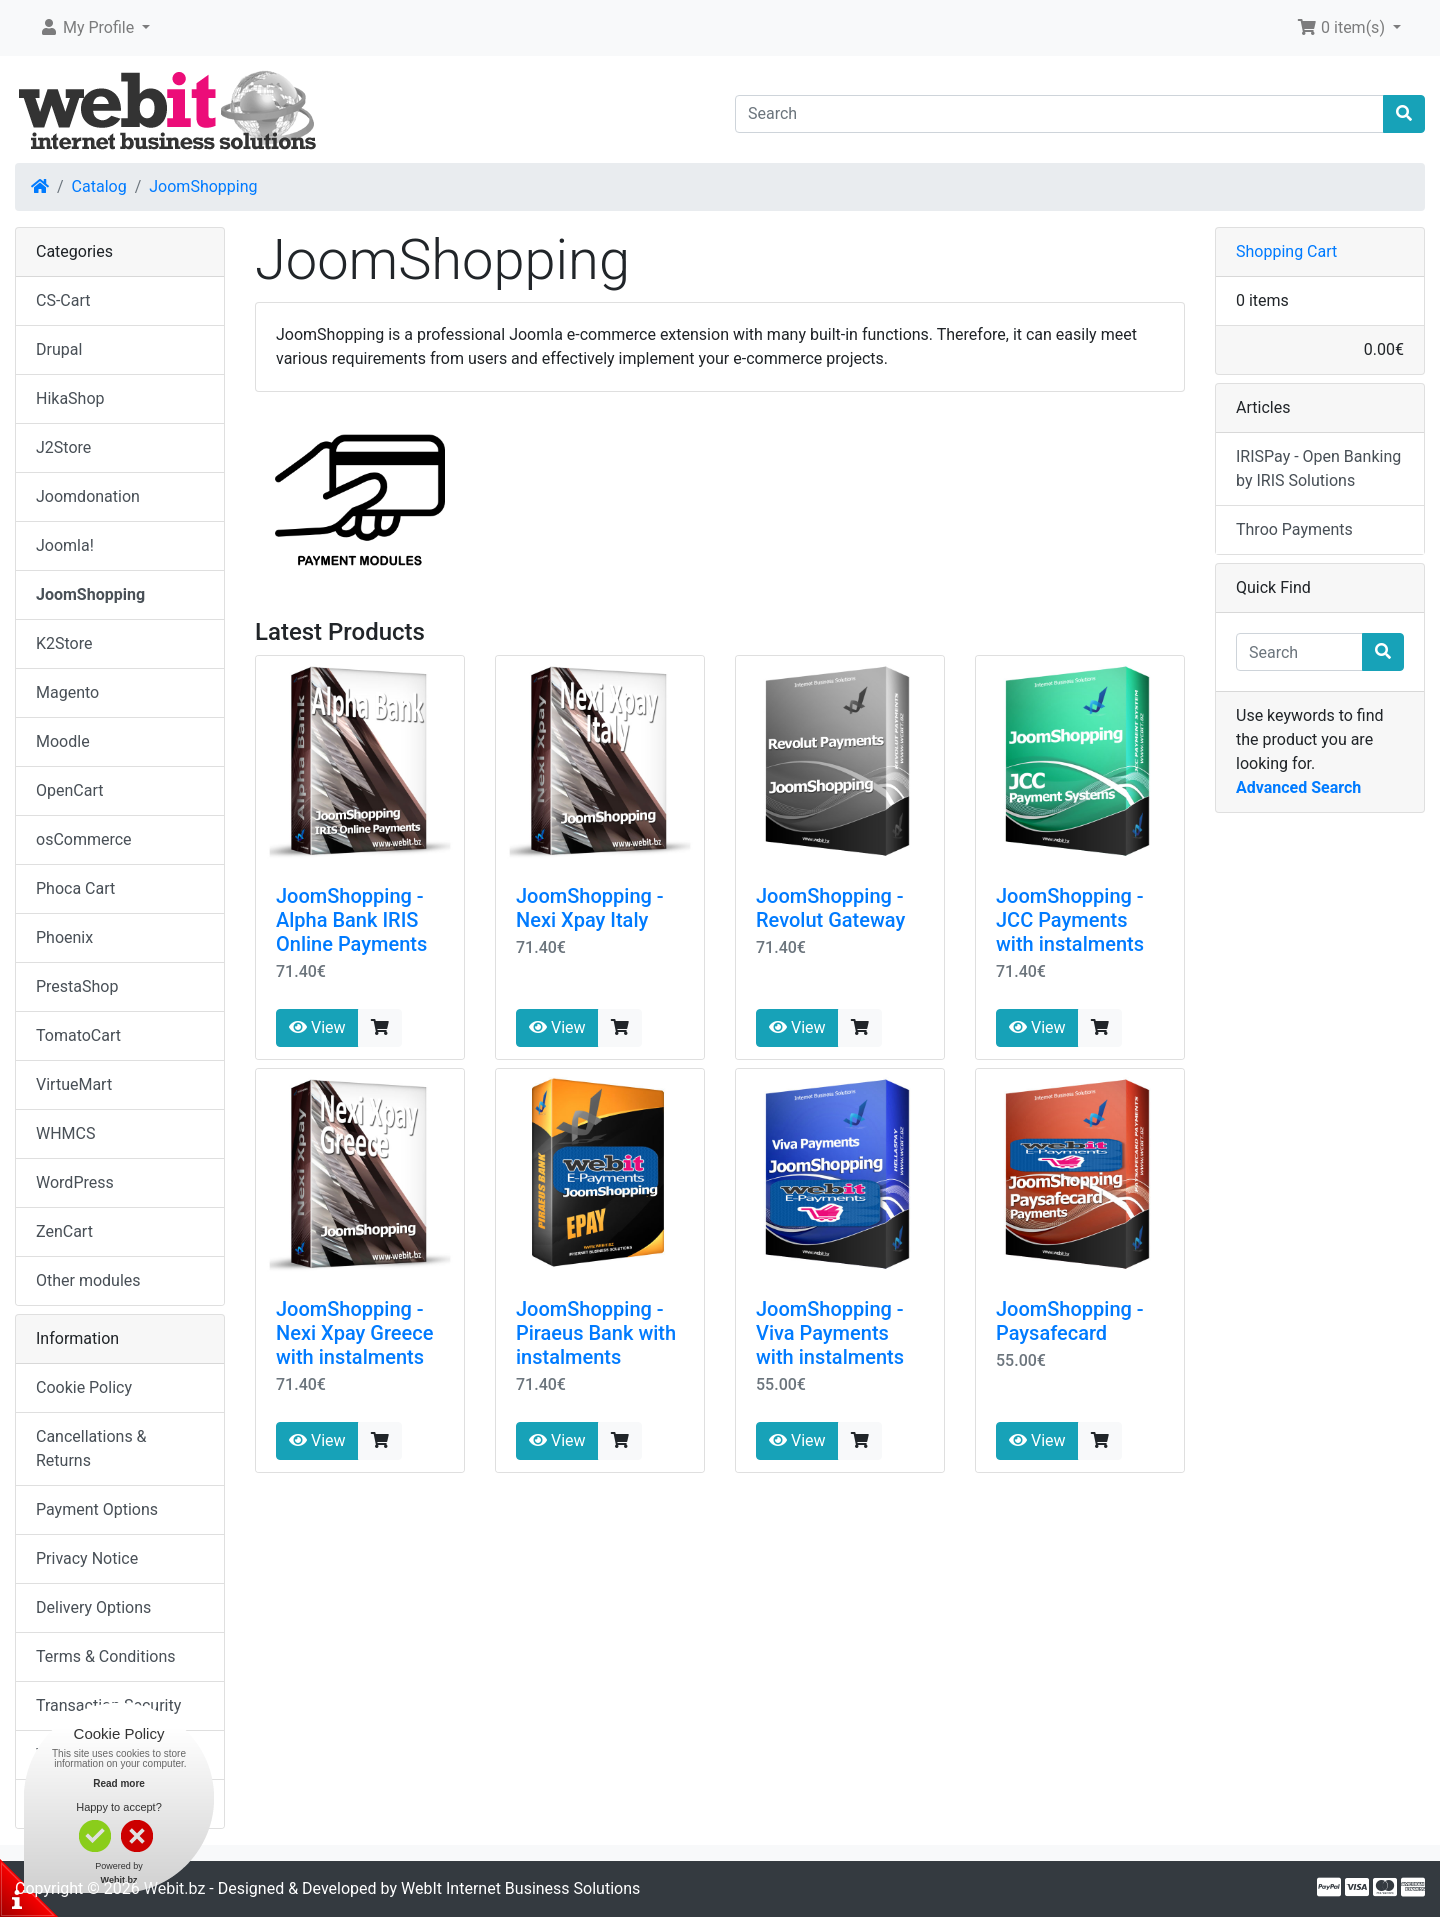  Describe the element at coordinates (351, 920) in the screenshot. I see `JoomShopping - Alpha Bank IRIS Online Payments` at that location.